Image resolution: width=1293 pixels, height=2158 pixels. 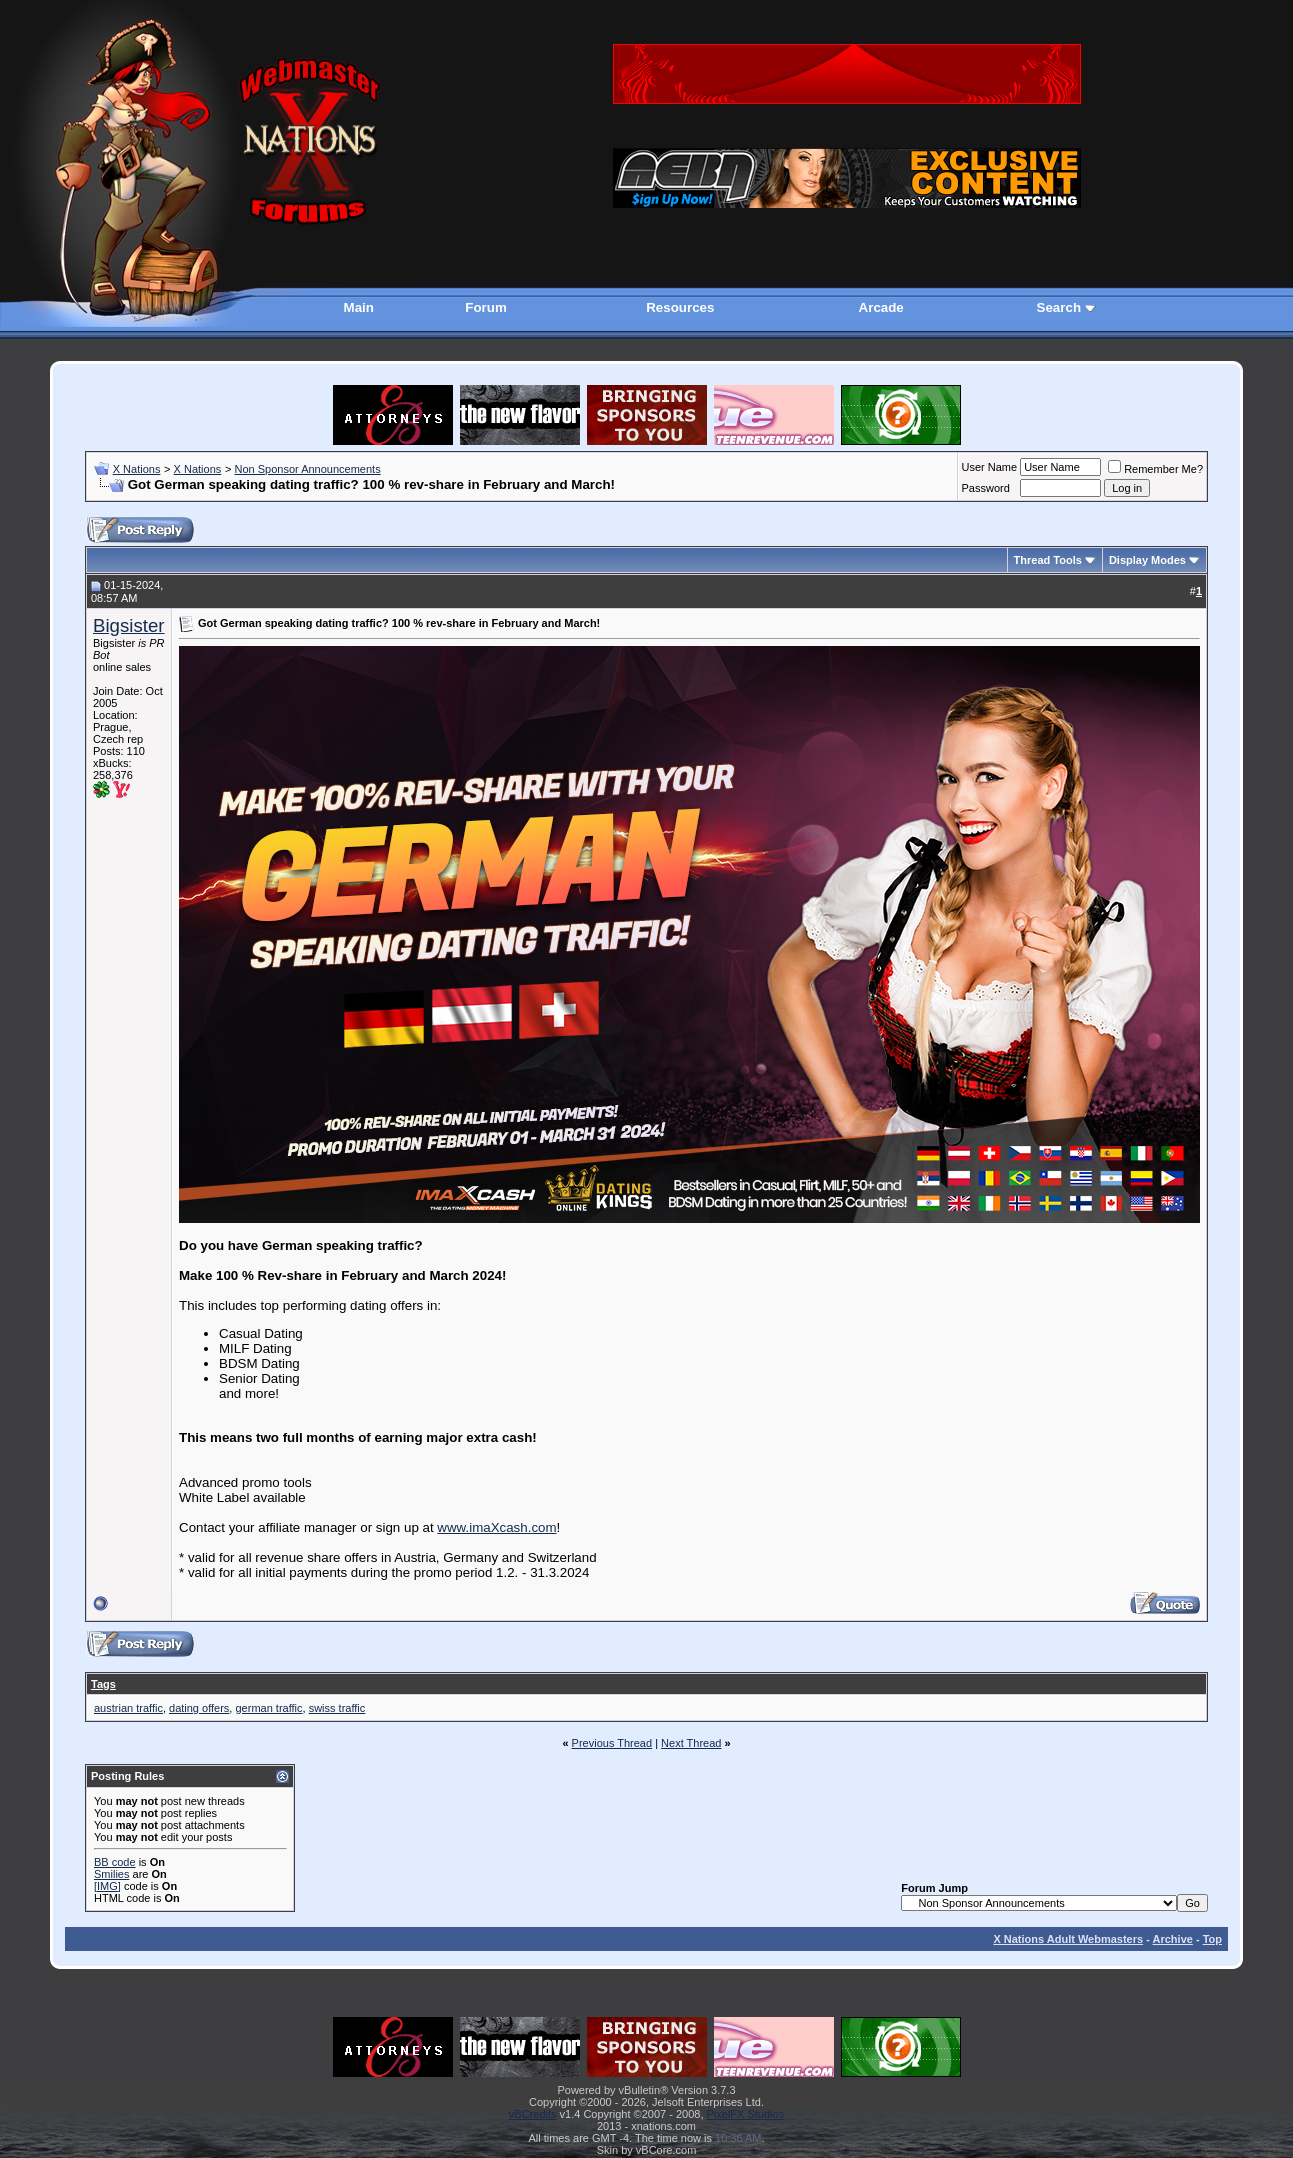 I want to click on Tags, so click(x=103, y=1684).